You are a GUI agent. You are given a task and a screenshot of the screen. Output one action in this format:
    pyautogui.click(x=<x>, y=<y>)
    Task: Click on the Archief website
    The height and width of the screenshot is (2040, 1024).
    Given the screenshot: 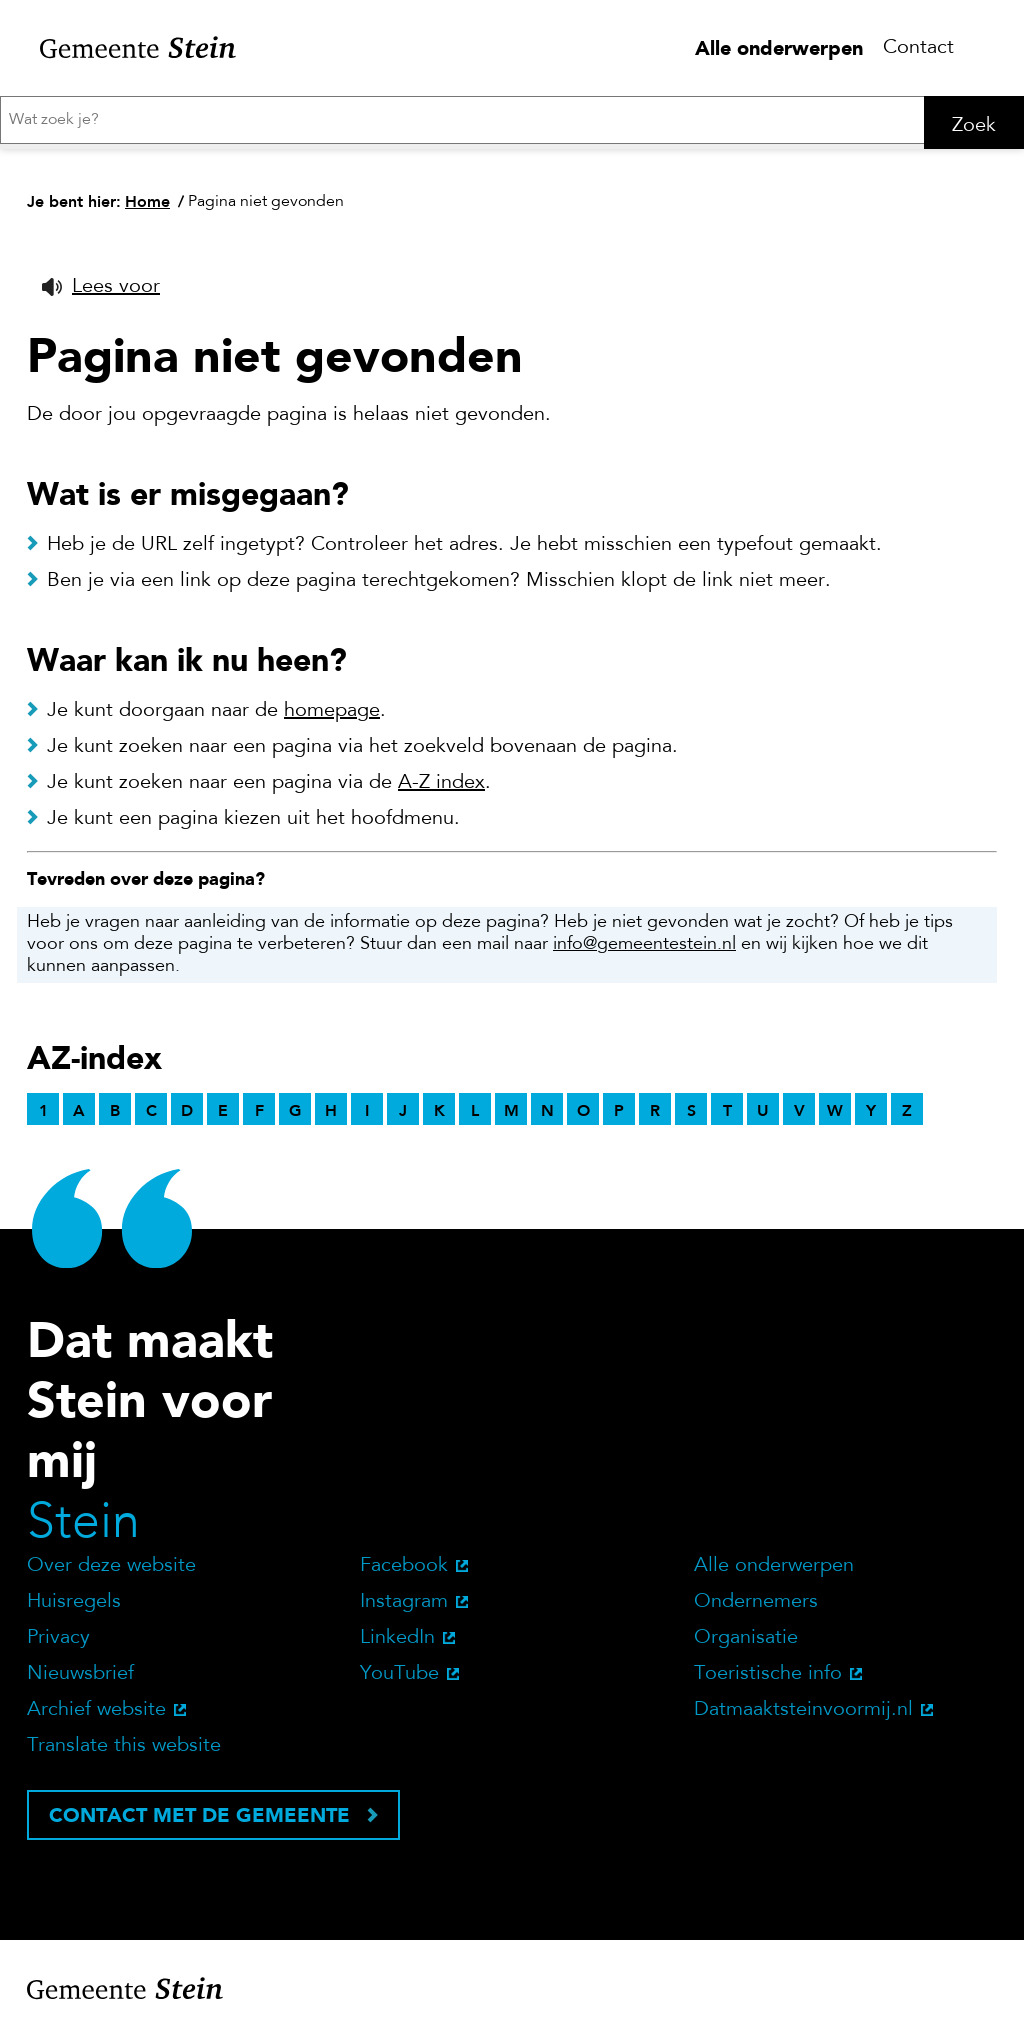 What is the action you would take?
    pyautogui.click(x=96, y=1717)
    